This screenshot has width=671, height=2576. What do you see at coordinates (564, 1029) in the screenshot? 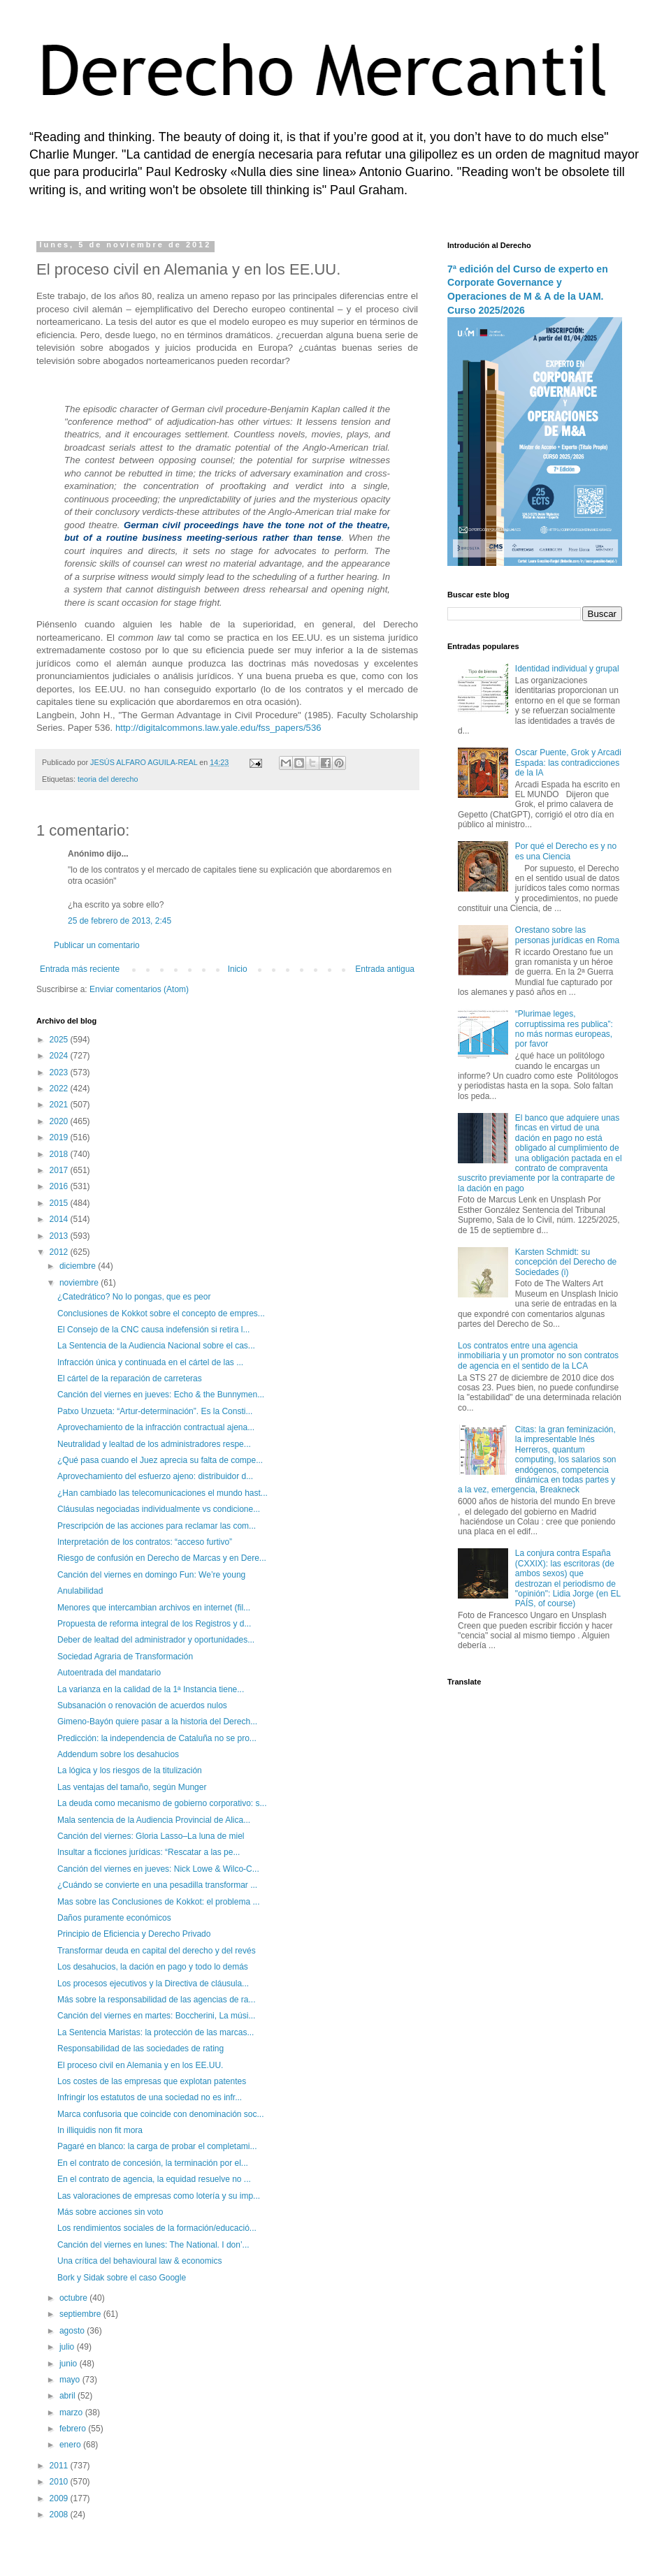
I see `“Plurimae leges, corruptissima res publica”: no más normas europeas, por favor` at bounding box center [564, 1029].